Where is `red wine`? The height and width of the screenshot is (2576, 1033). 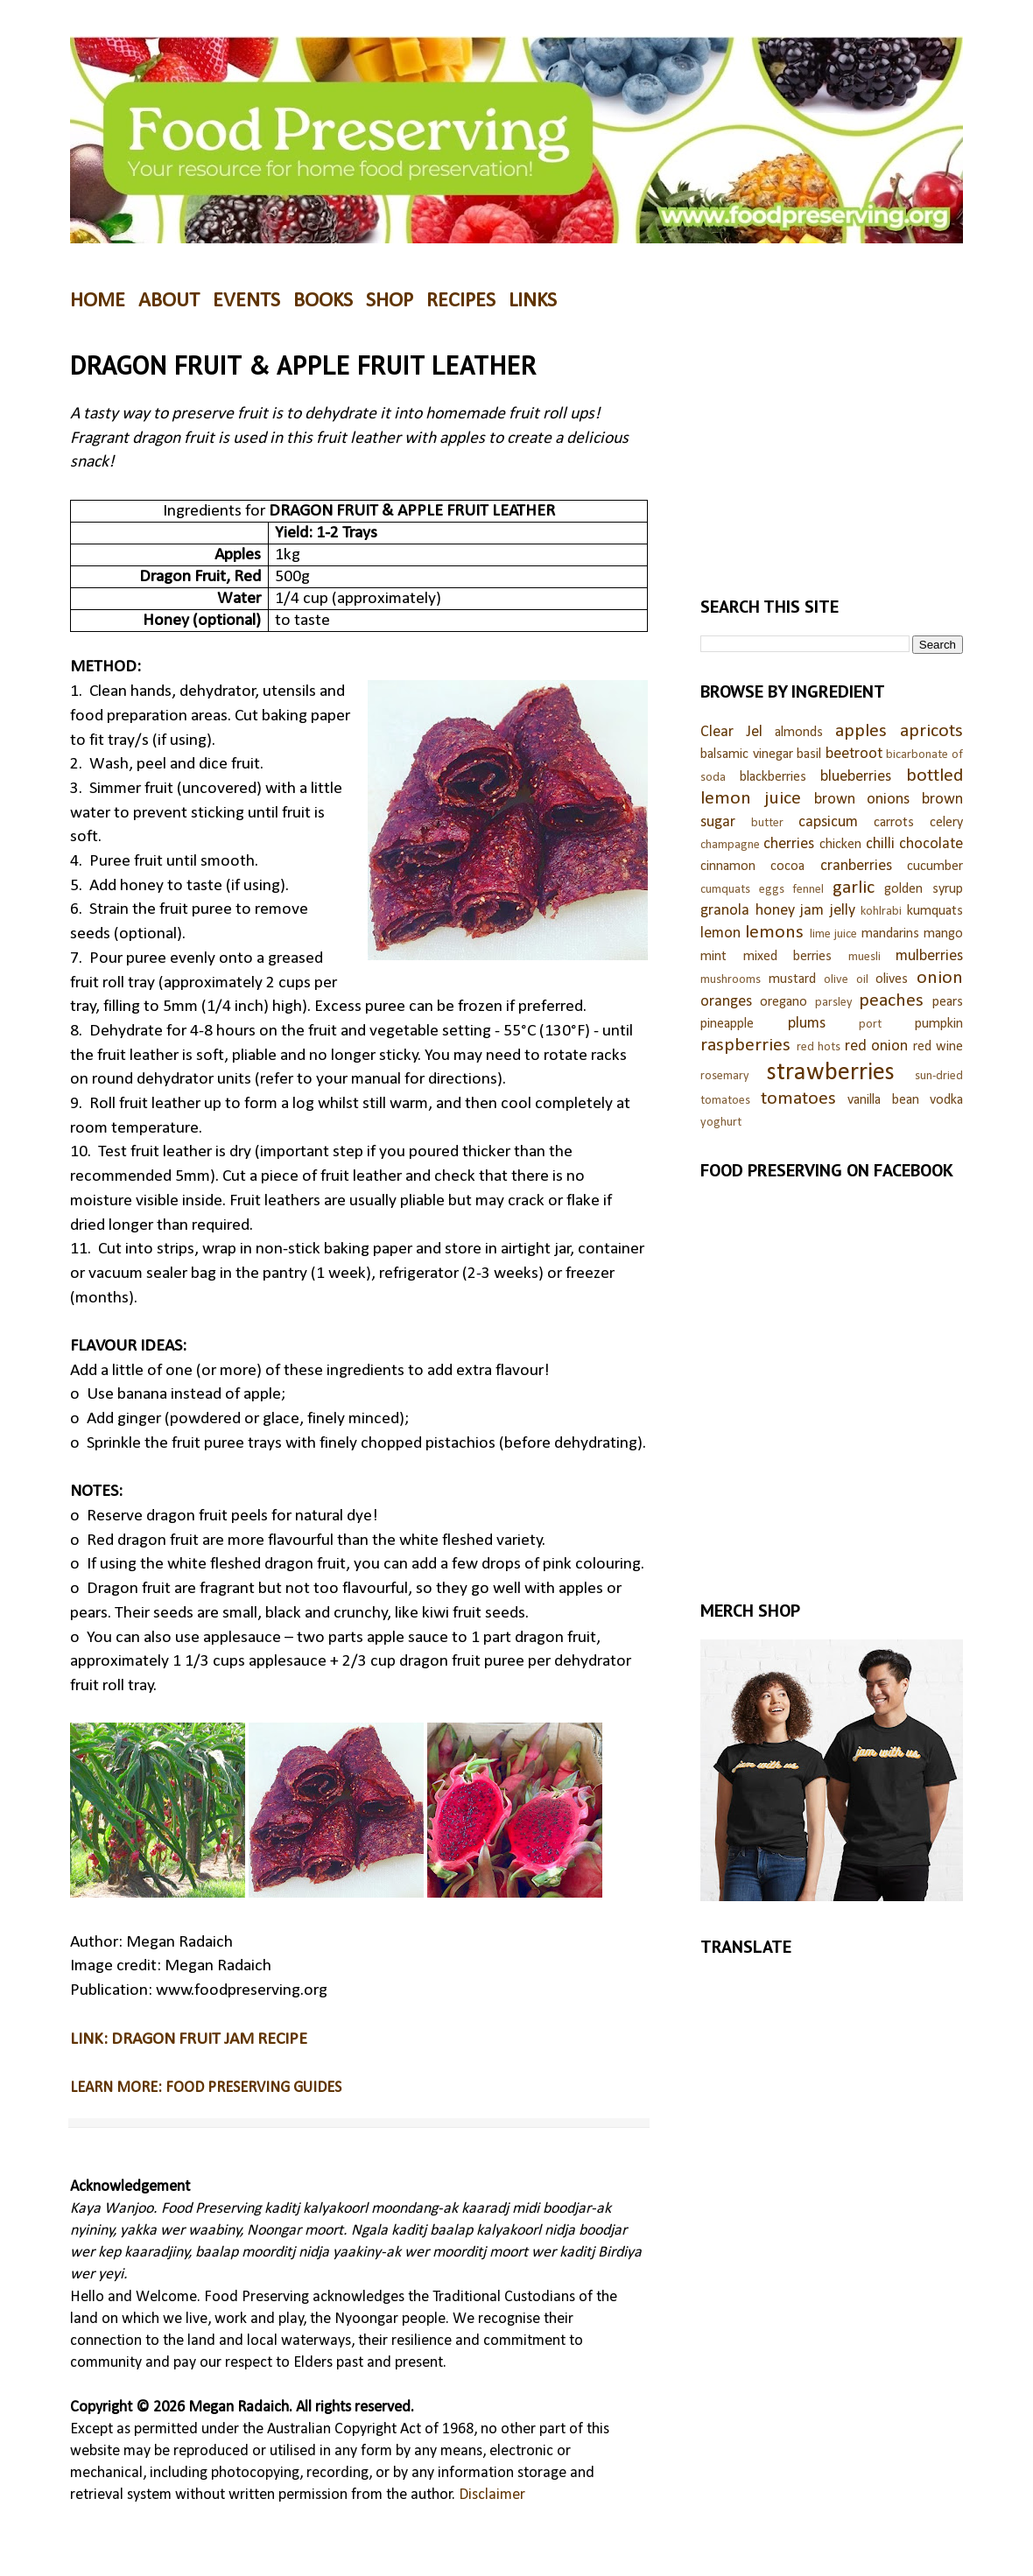
red wine is located at coordinates (938, 1047).